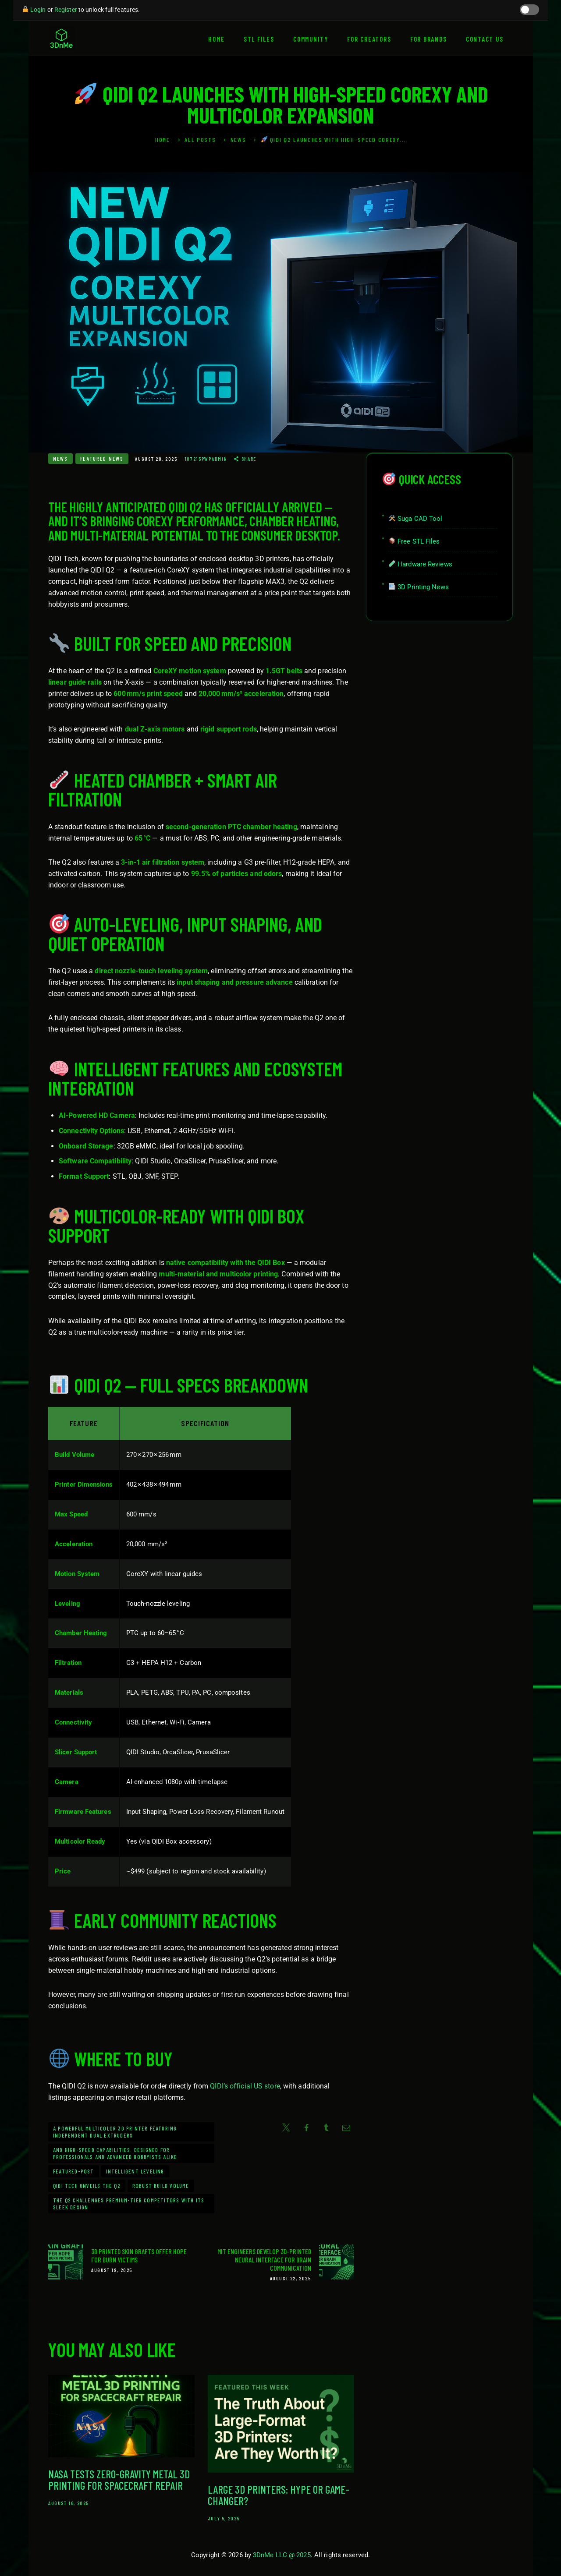  What do you see at coordinates (115, 2132) in the screenshot?
I see `a powerful multicolor 3D printer featuring independent dual extruders` at bounding box center [115, 2132].